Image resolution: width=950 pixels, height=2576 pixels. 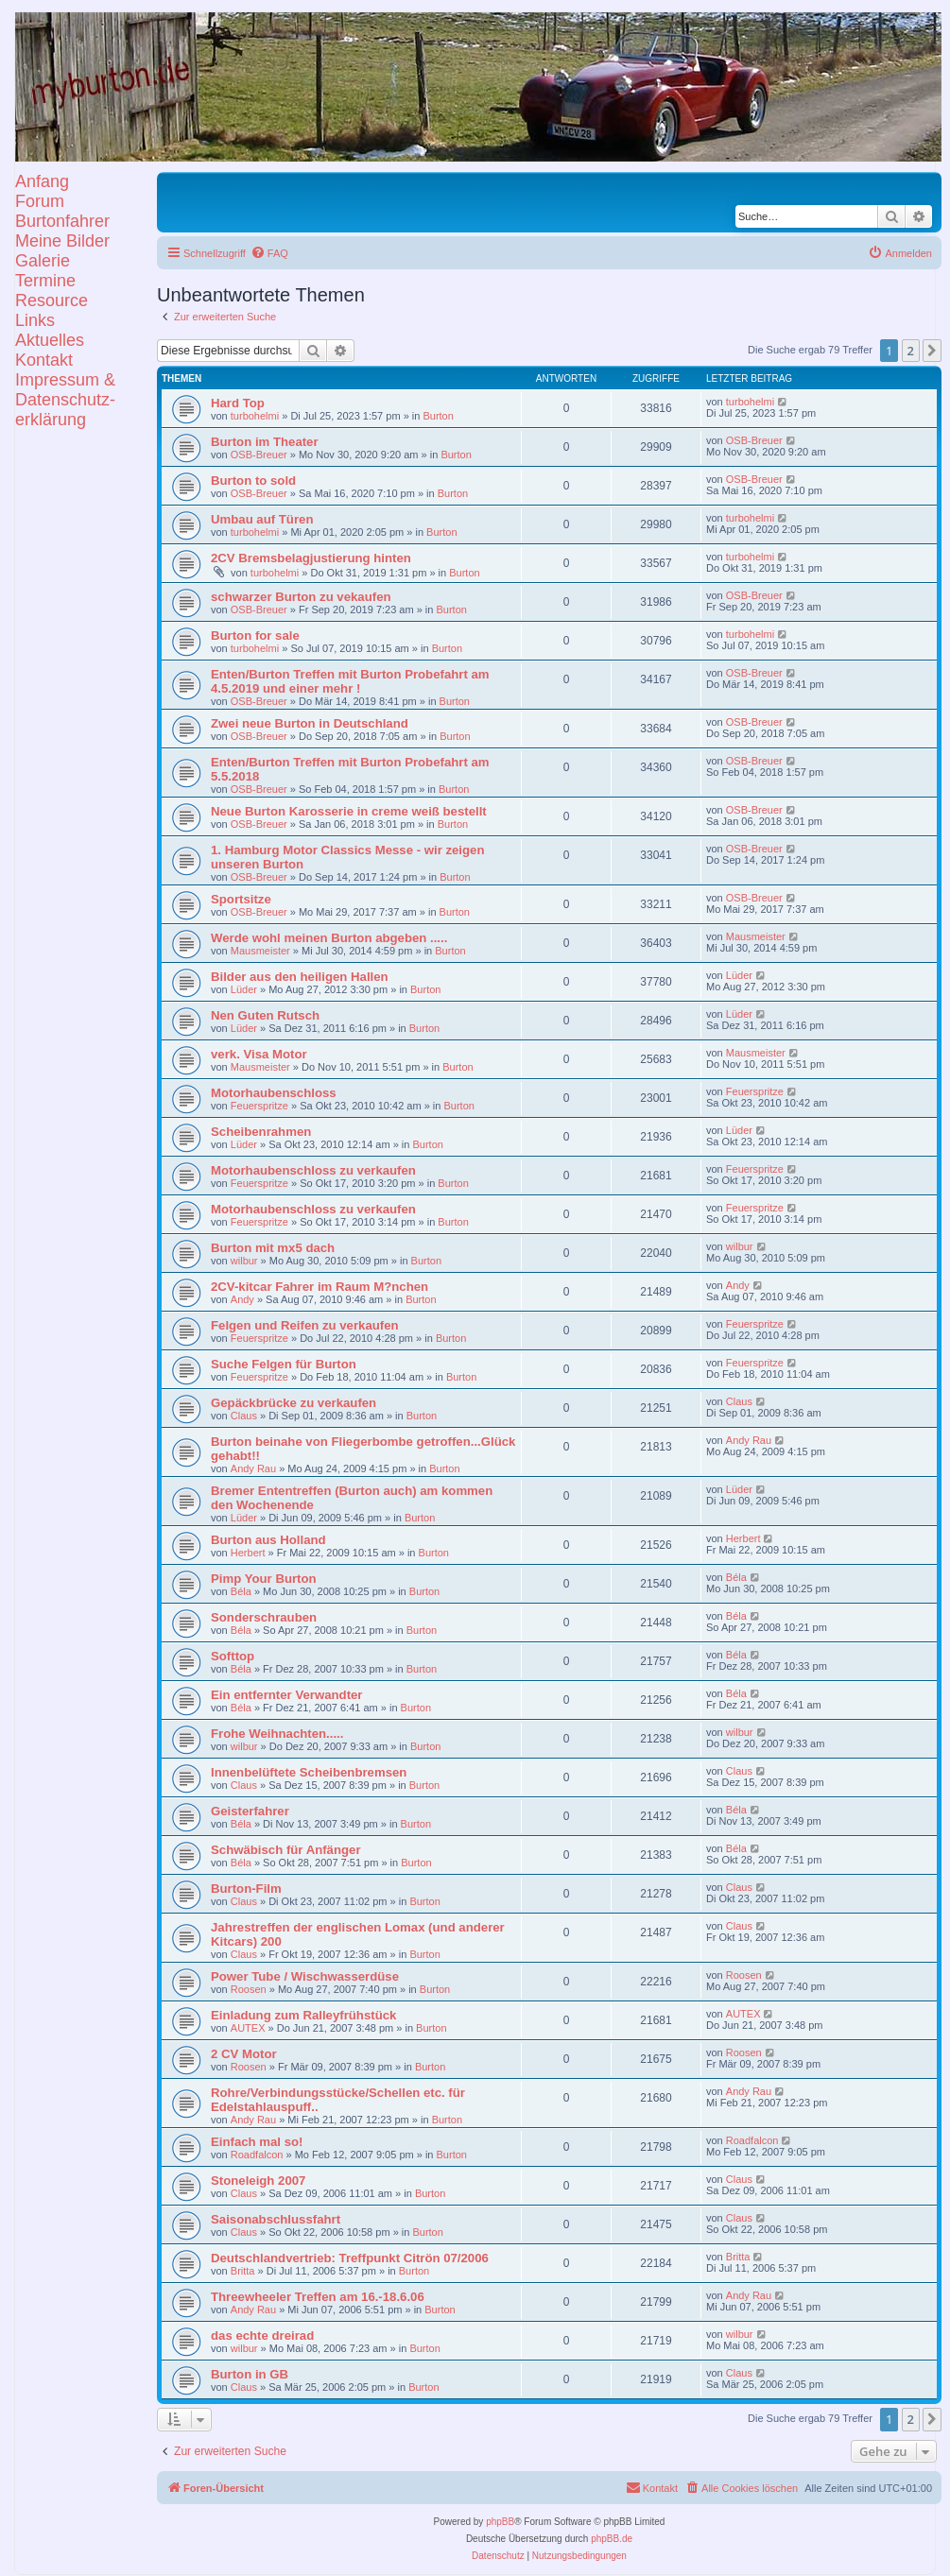 What do you see at coordinates (259, 1105) in the screenshot?
I see `Feuerspritze` at bounding box center [259, 1105].